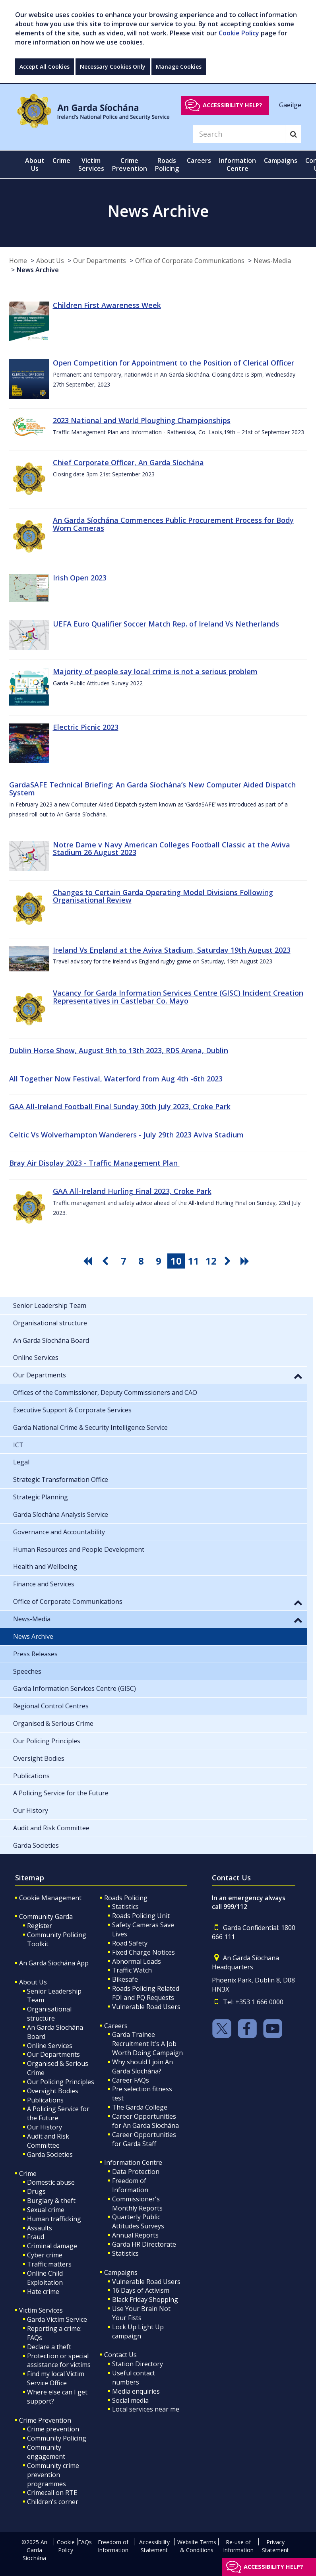 The image size is (316, 2576). Describe the element at coordinates (59, 2360) in the screenshot. I see `Protection or special assistance for victims` at that location.